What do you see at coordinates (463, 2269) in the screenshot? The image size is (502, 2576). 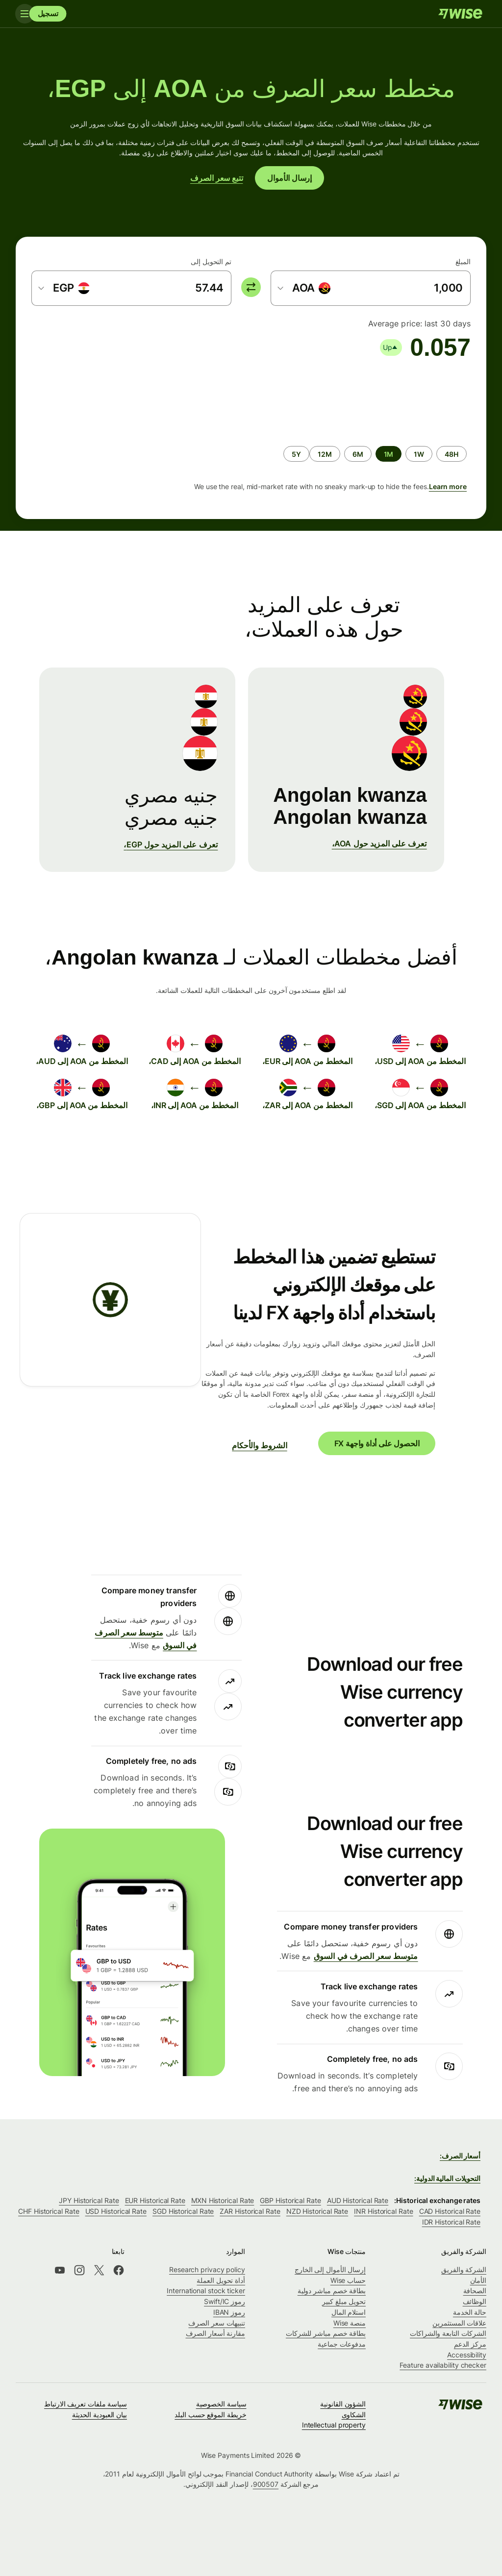 I see `الشركة والفريق` at bounding box center [463, 2269].